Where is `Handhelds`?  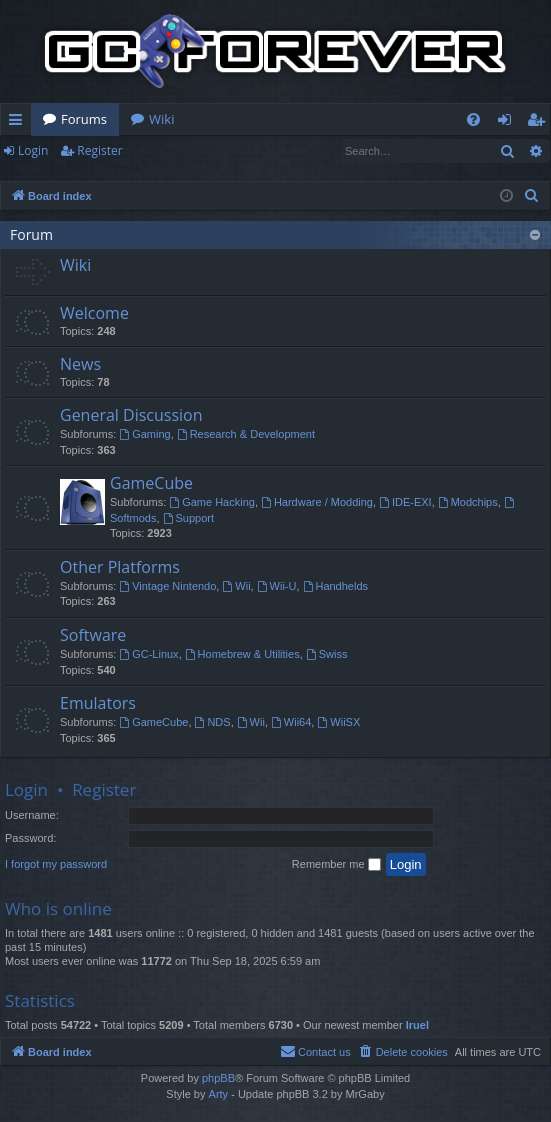
Handhelds is located at coordinates (335, 586).